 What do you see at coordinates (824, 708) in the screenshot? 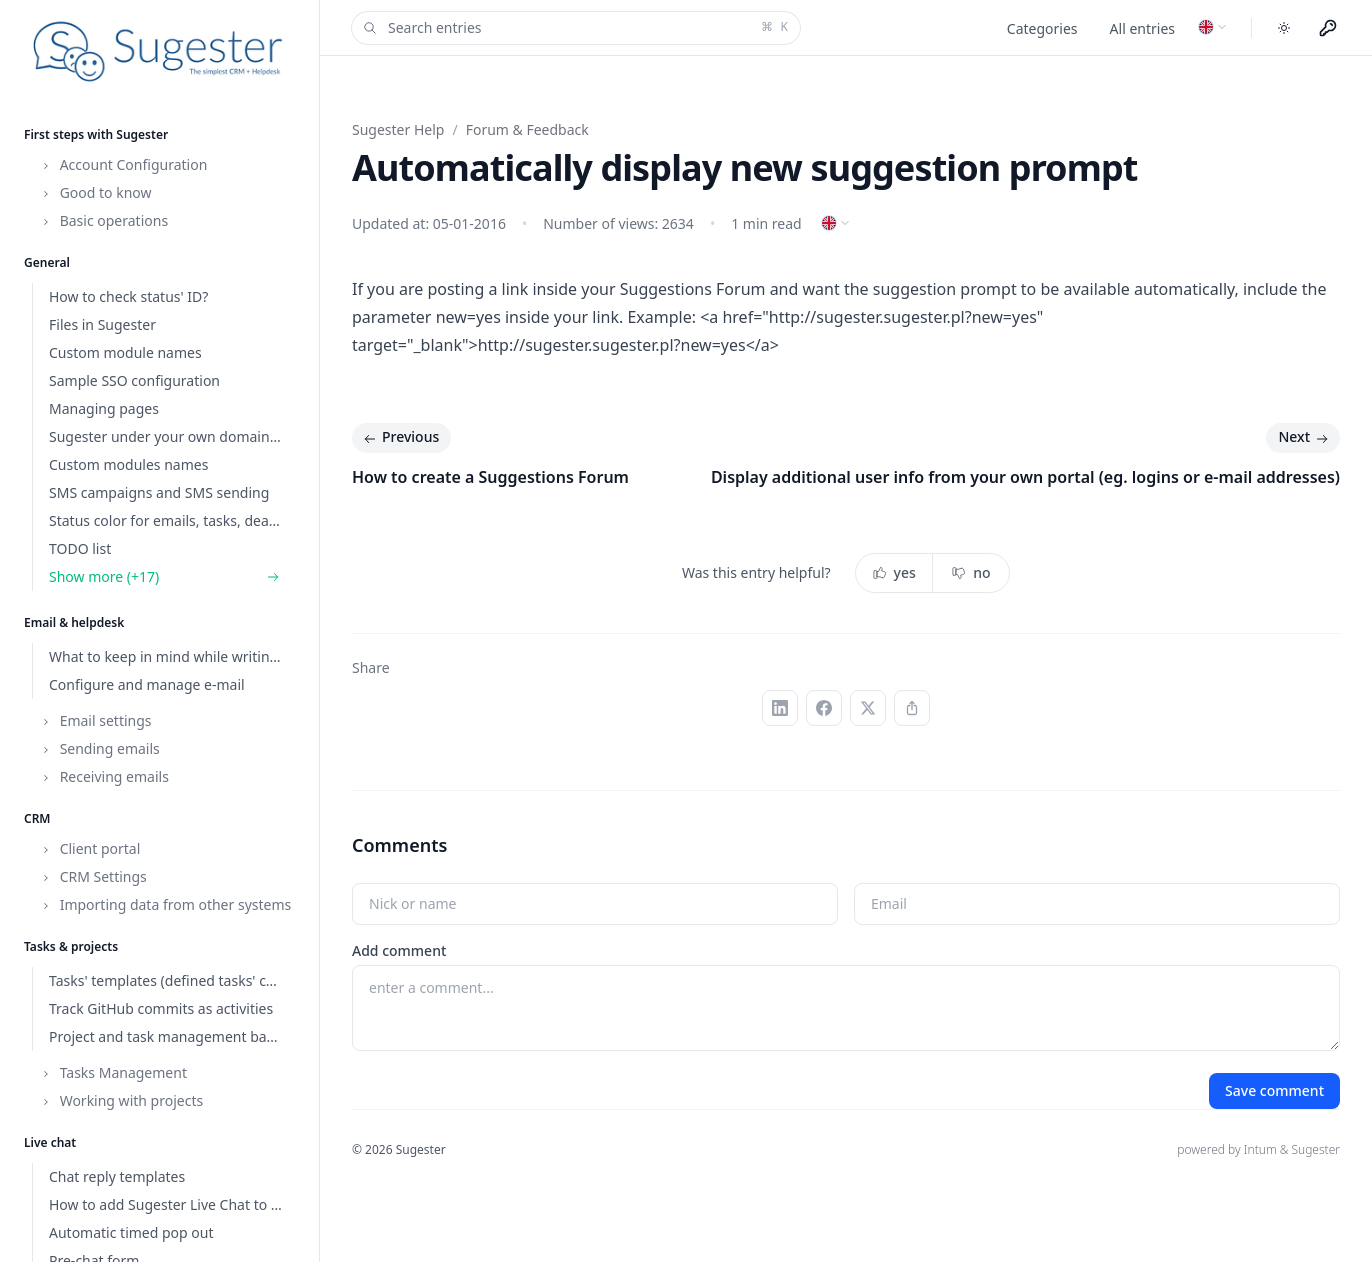
I see `[Facebook]` at bounding box center [824, 708].